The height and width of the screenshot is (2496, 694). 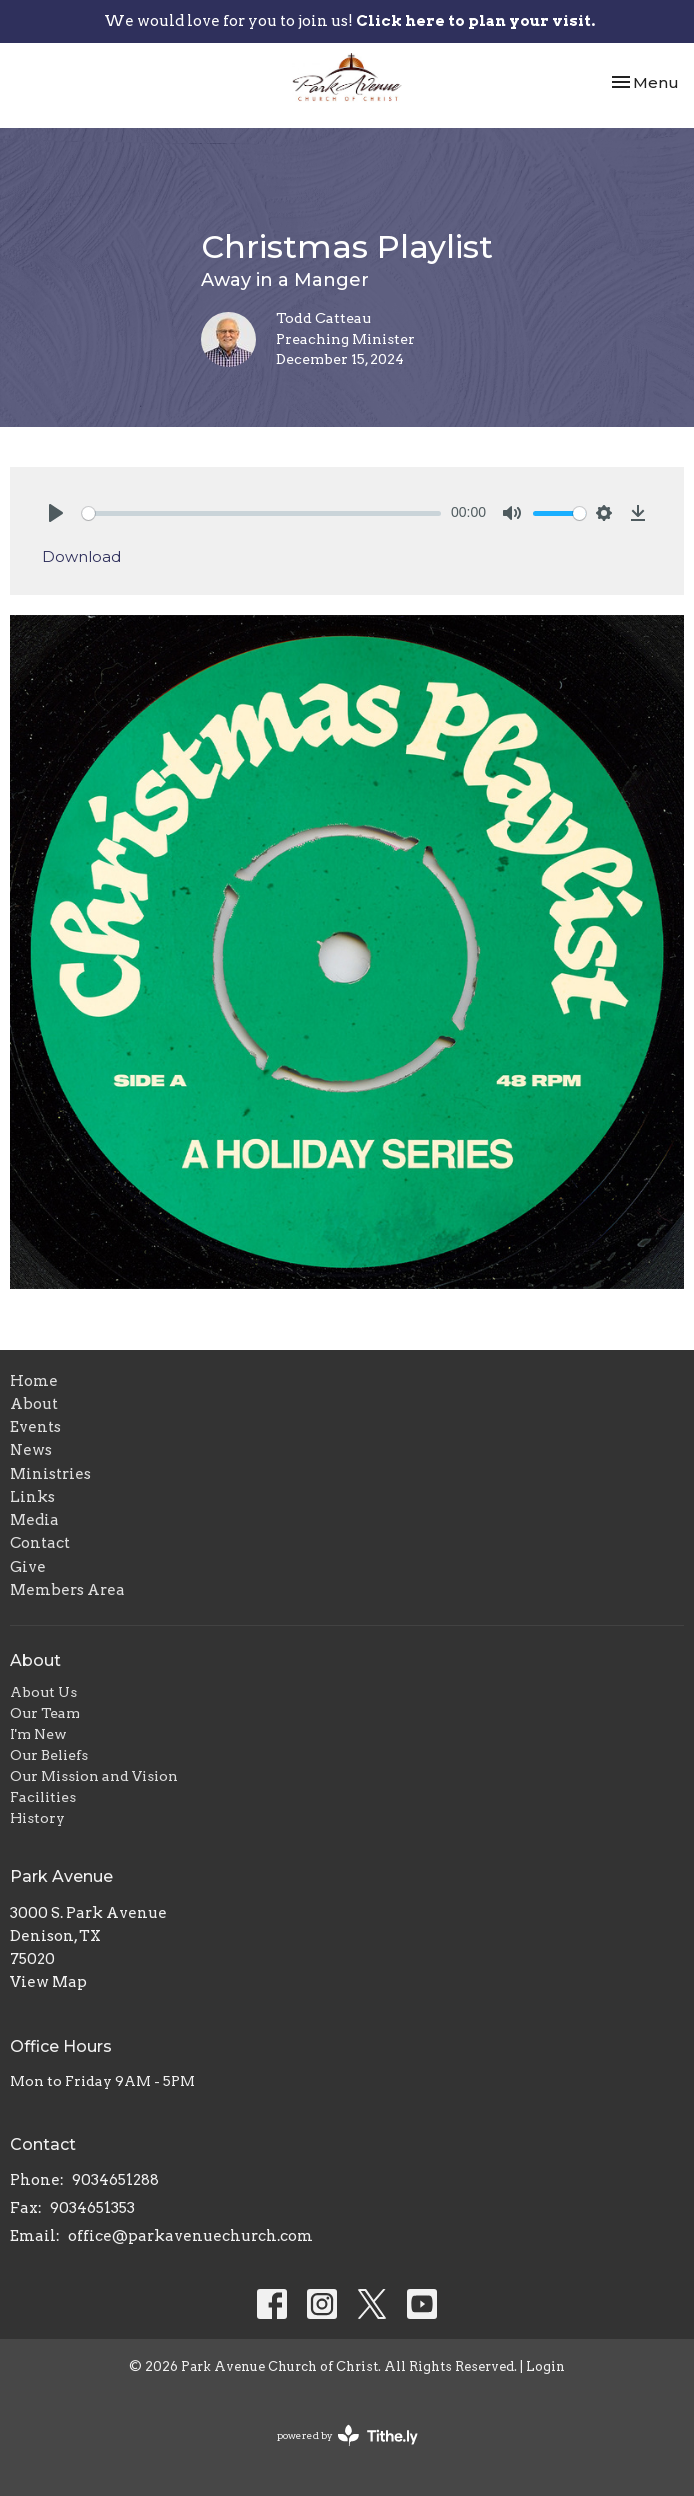 I want to click on News, so click(x=31, y=1450).